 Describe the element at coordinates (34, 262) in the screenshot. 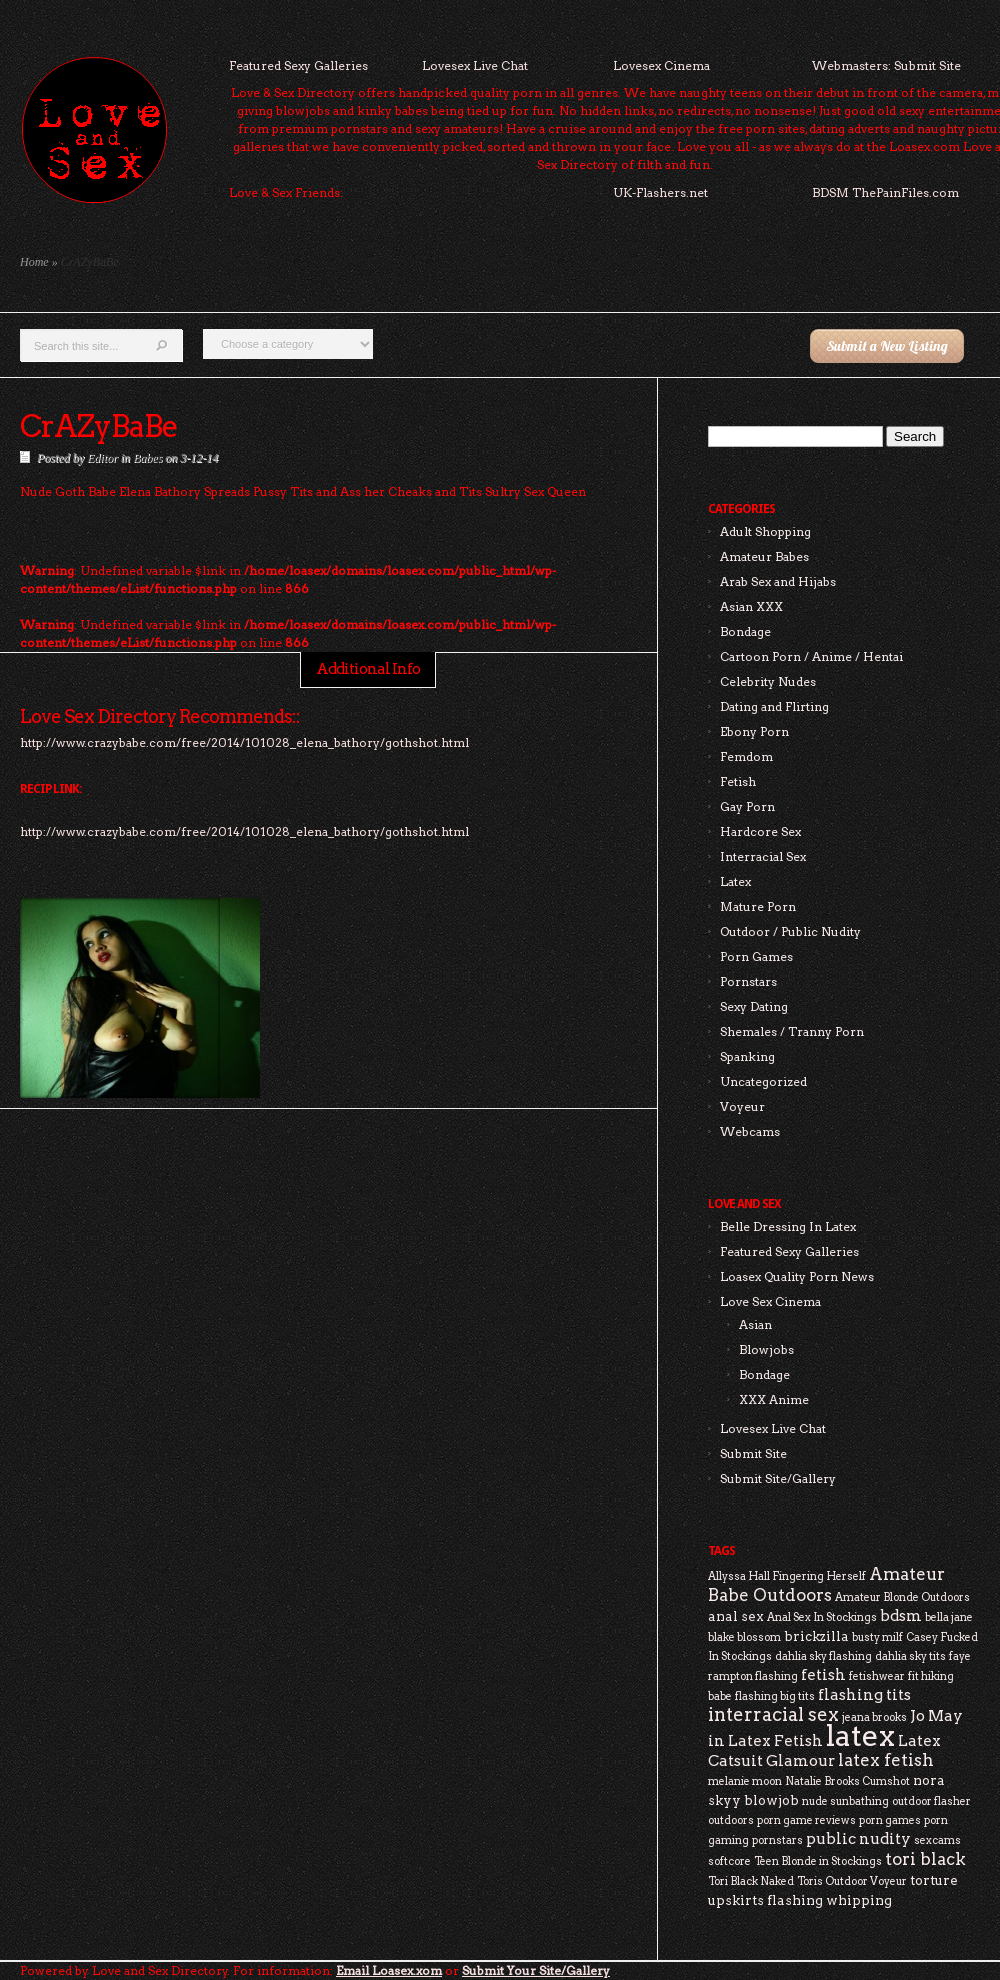

I see `Home` at that location.